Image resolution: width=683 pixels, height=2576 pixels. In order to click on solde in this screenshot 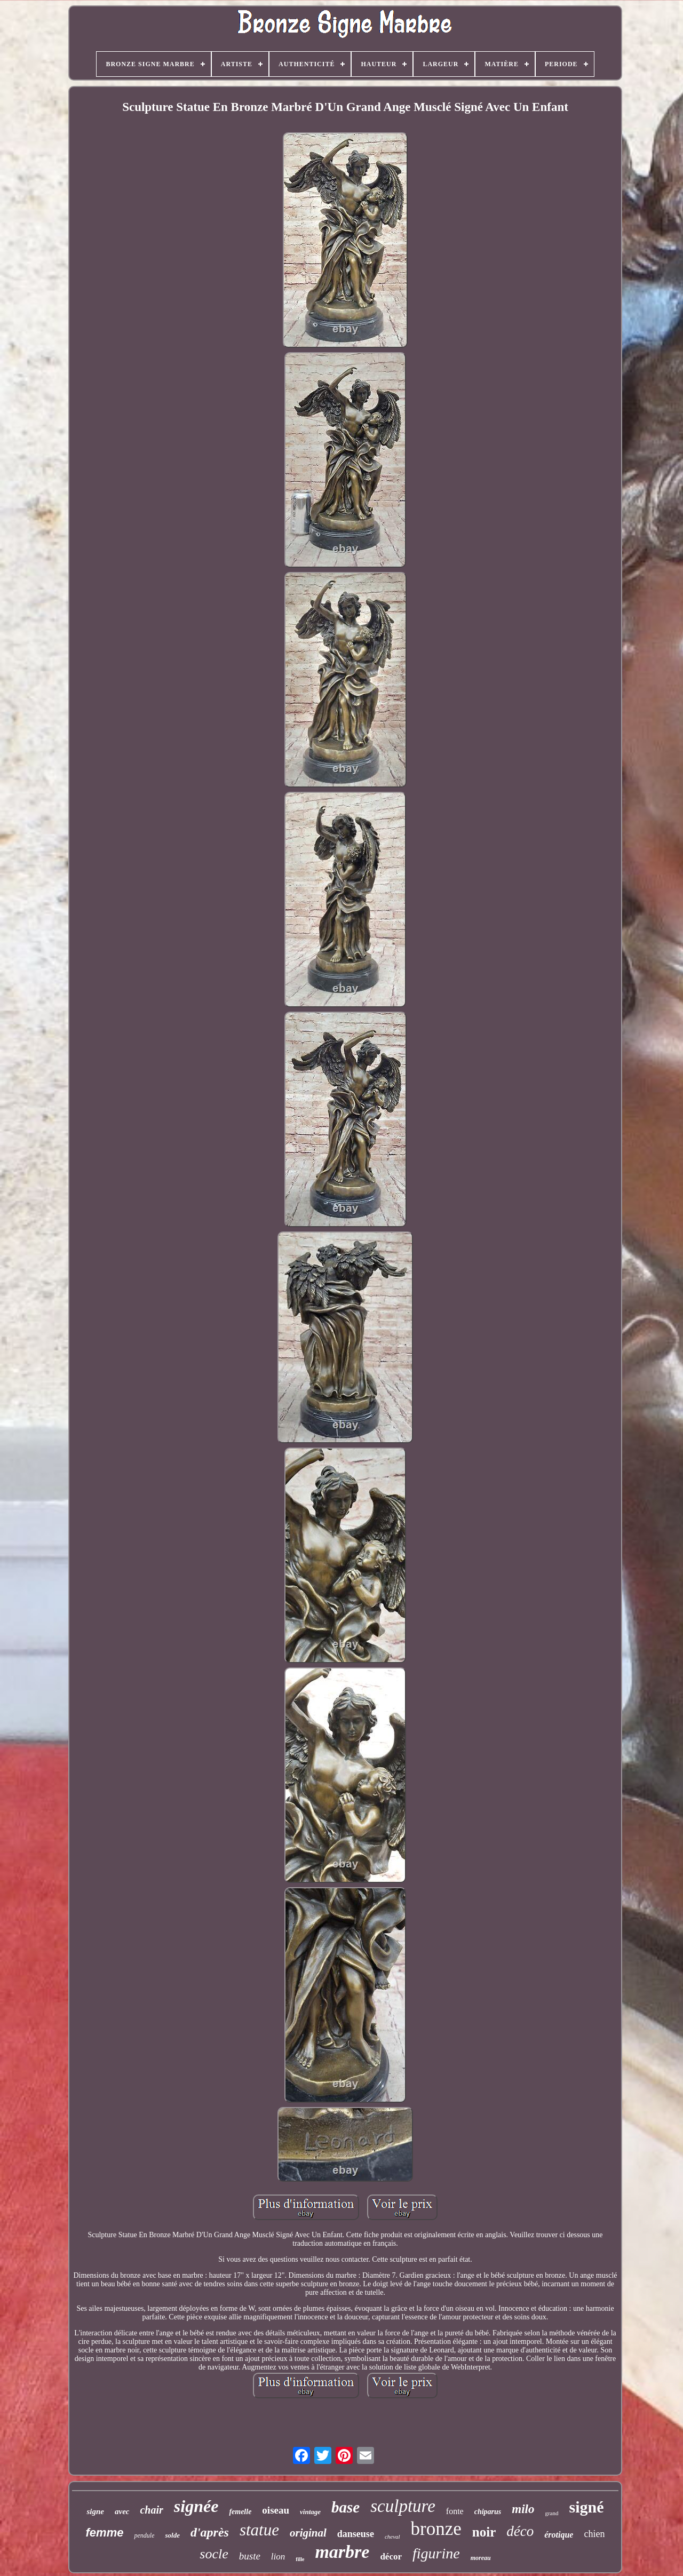, I will do `click(172, 2535)`.